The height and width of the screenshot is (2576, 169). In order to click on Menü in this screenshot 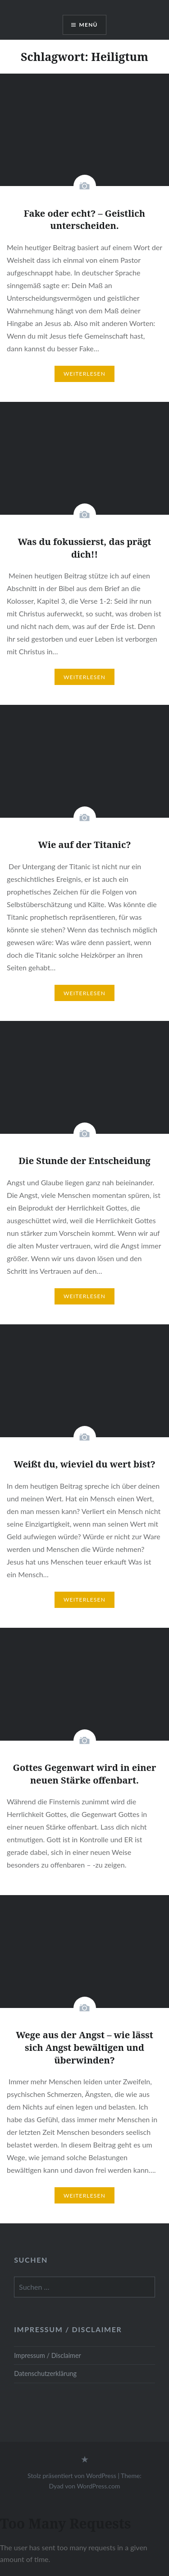, I will do `click(88, 24)`.